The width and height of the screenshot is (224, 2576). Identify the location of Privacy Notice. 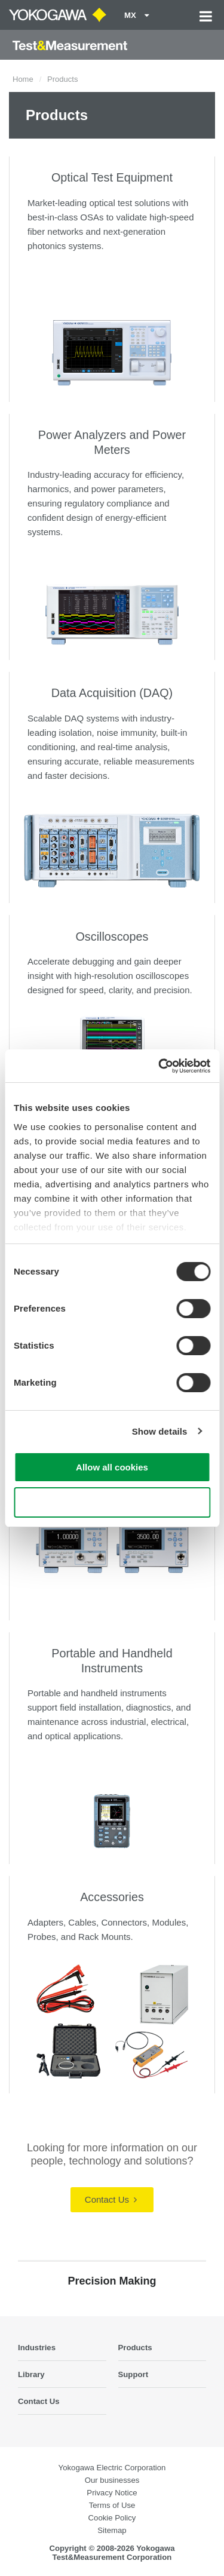
(112, 2492).